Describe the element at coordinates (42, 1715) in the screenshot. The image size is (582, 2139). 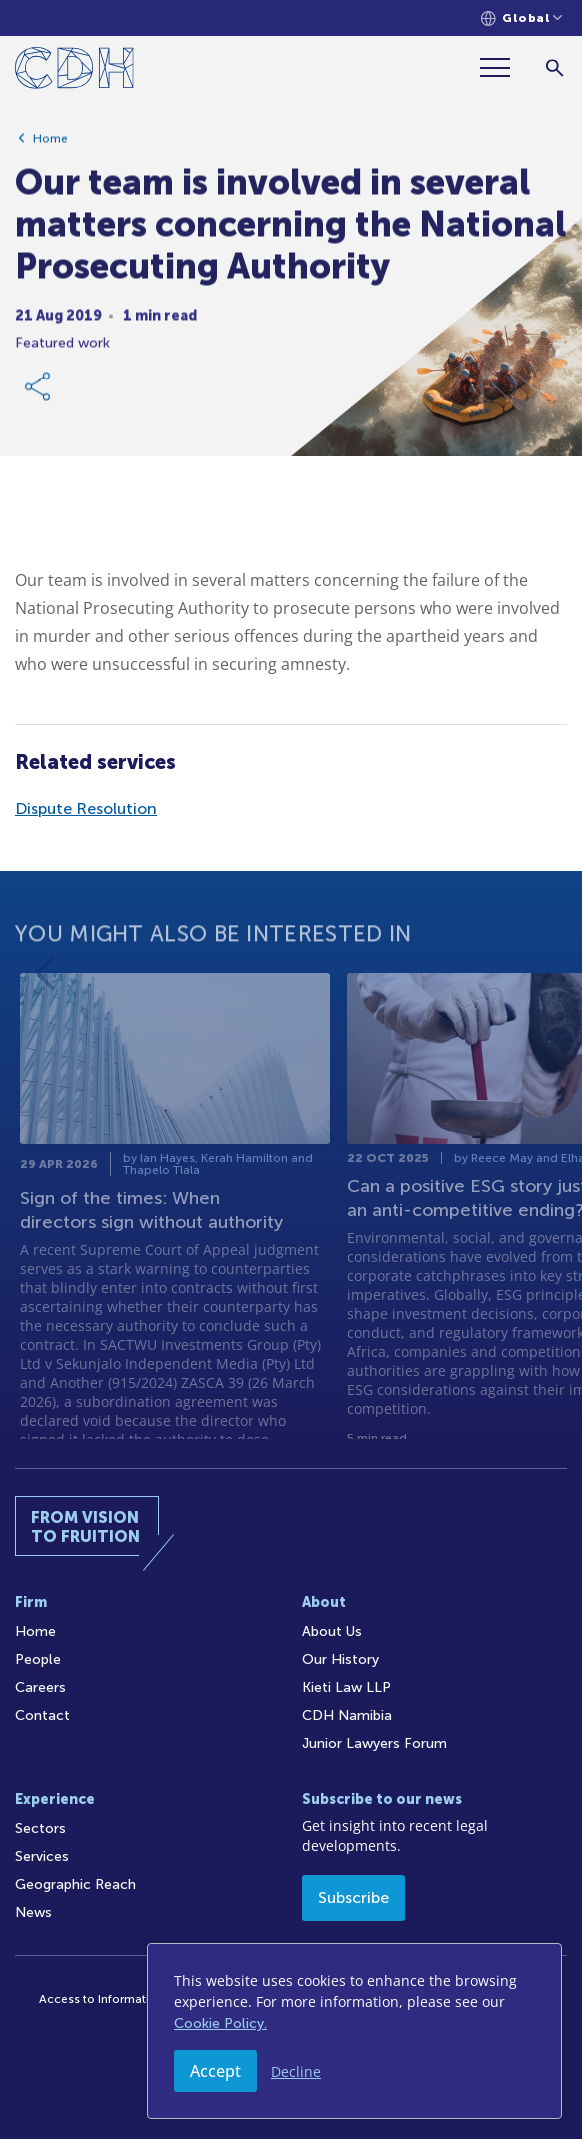
I see `Contact` at that location.